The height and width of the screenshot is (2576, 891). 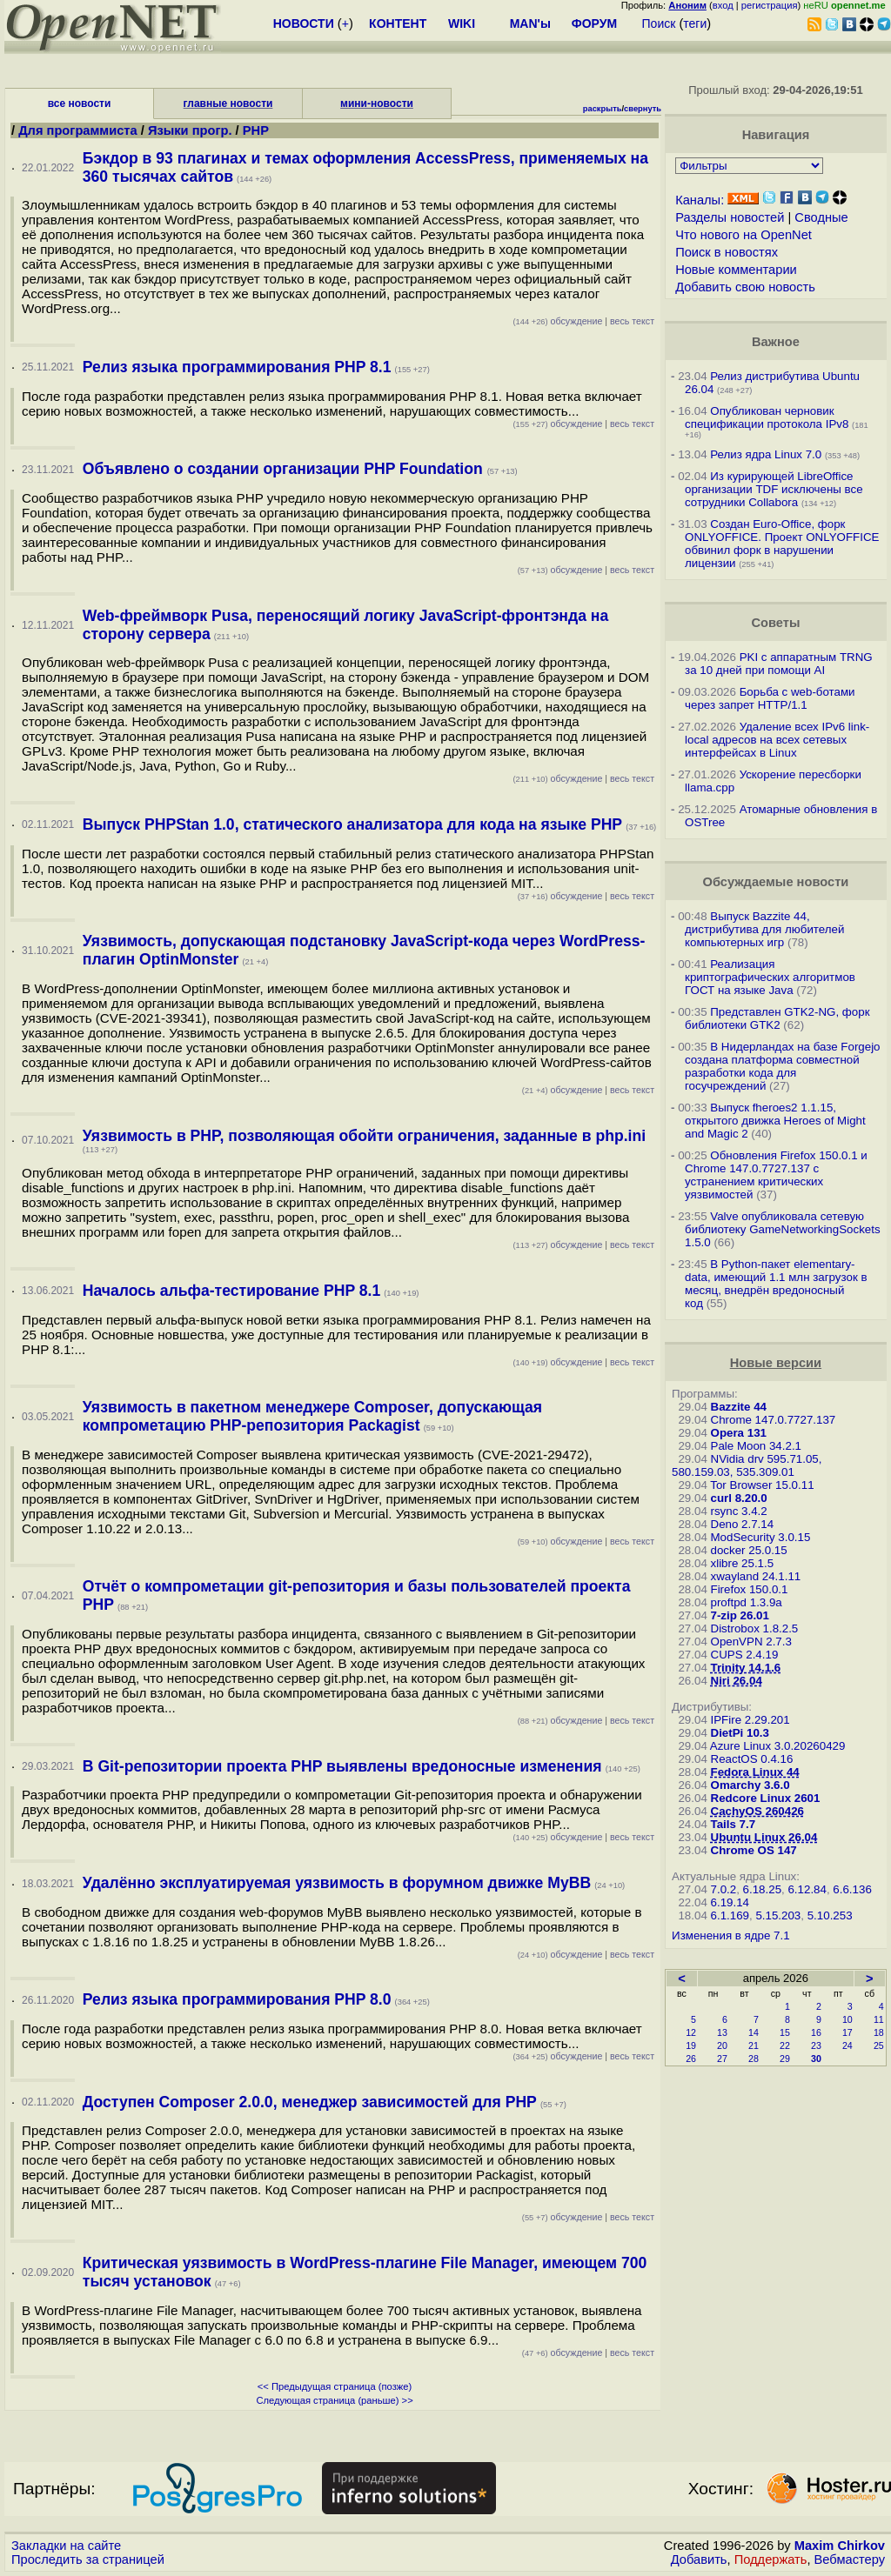 I want to click on Объявлено о создании организации PHP Foundation, so click(x=285, y=468).